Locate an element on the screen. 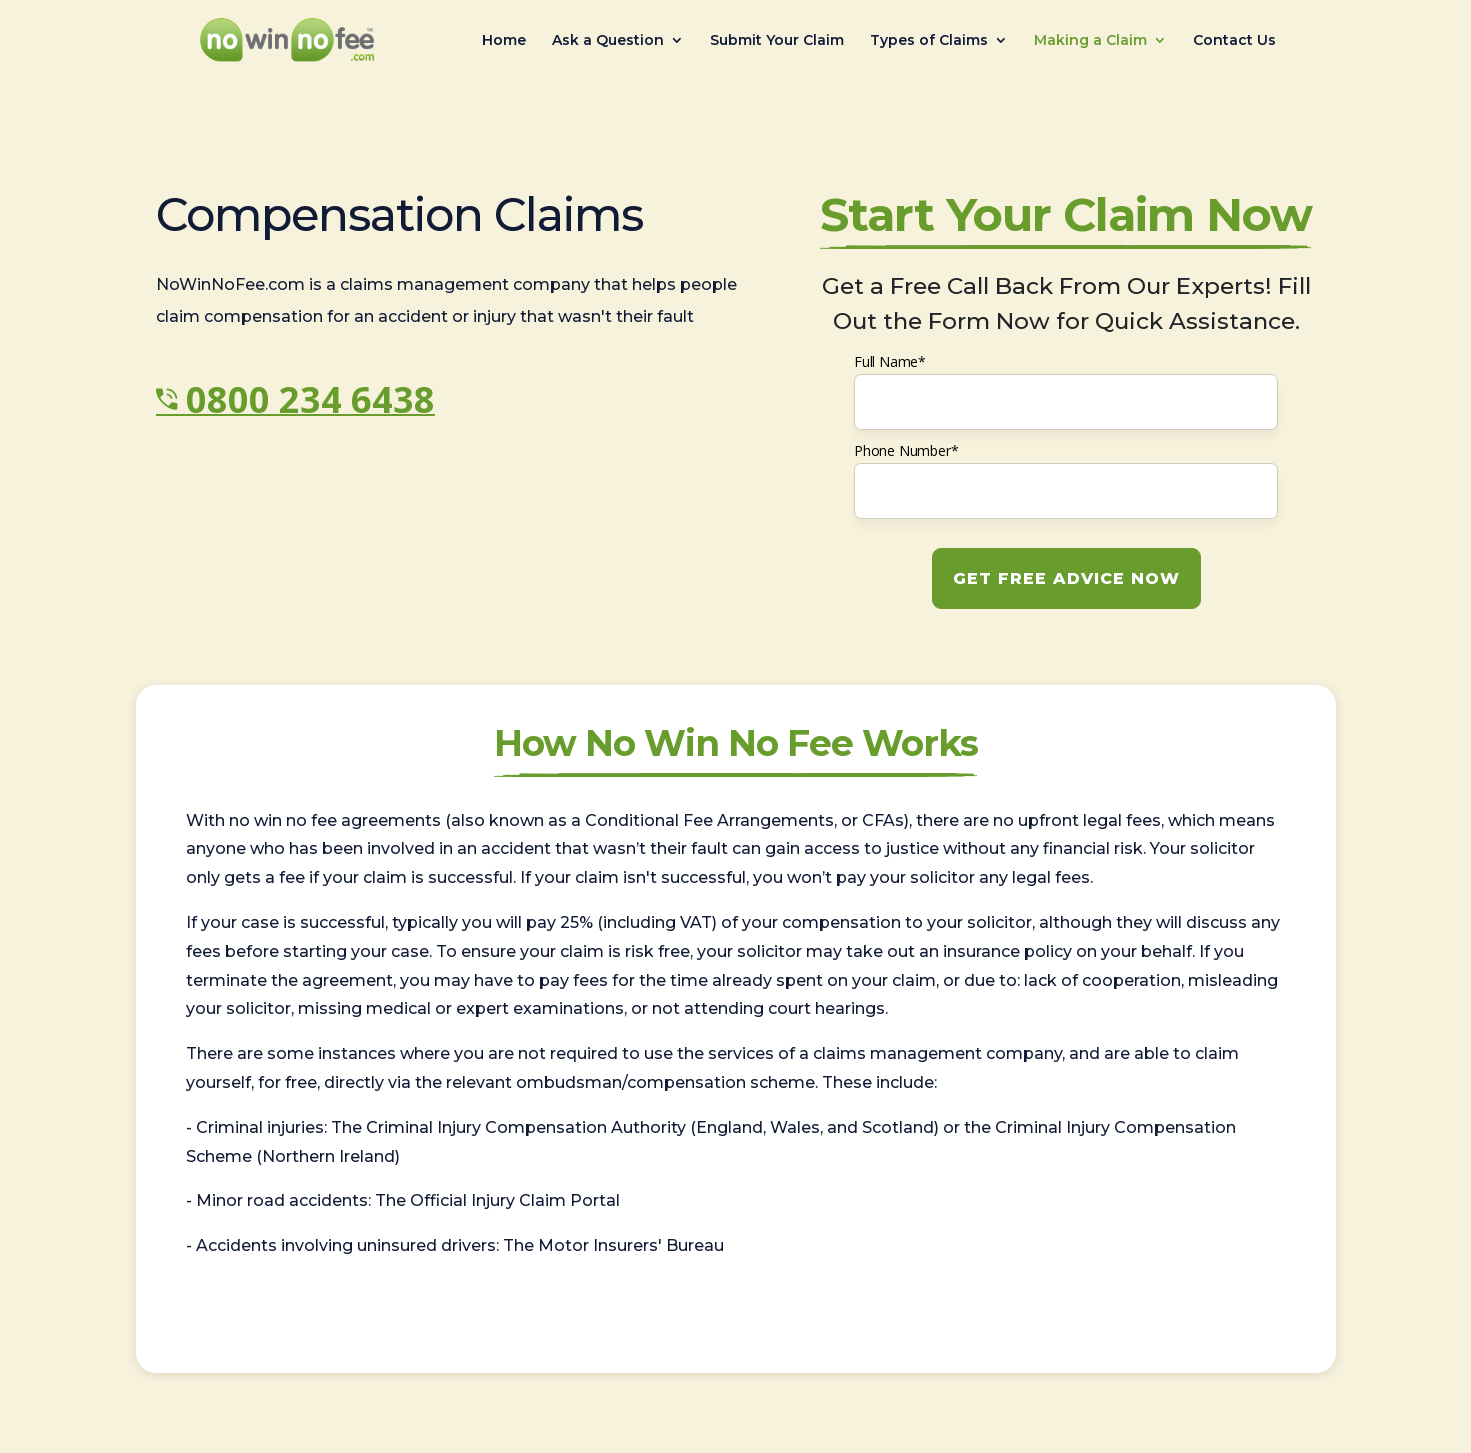 The height and width of the screenshot is (1453, 1471). Making a Claim is located at coordinates (1090, 41).